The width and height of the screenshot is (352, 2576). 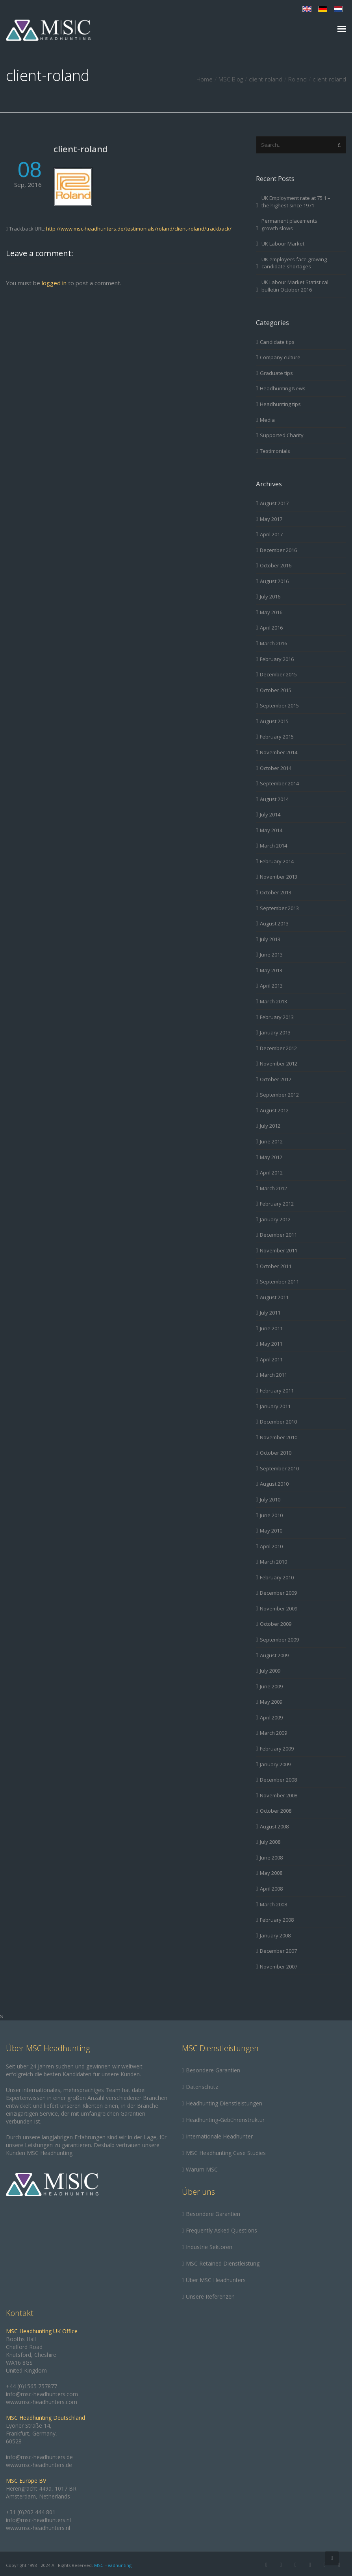 What do you see at coordinates (278, 1592) in the screenshot?
I see `December 2009` at bounding box center [278, 1592].